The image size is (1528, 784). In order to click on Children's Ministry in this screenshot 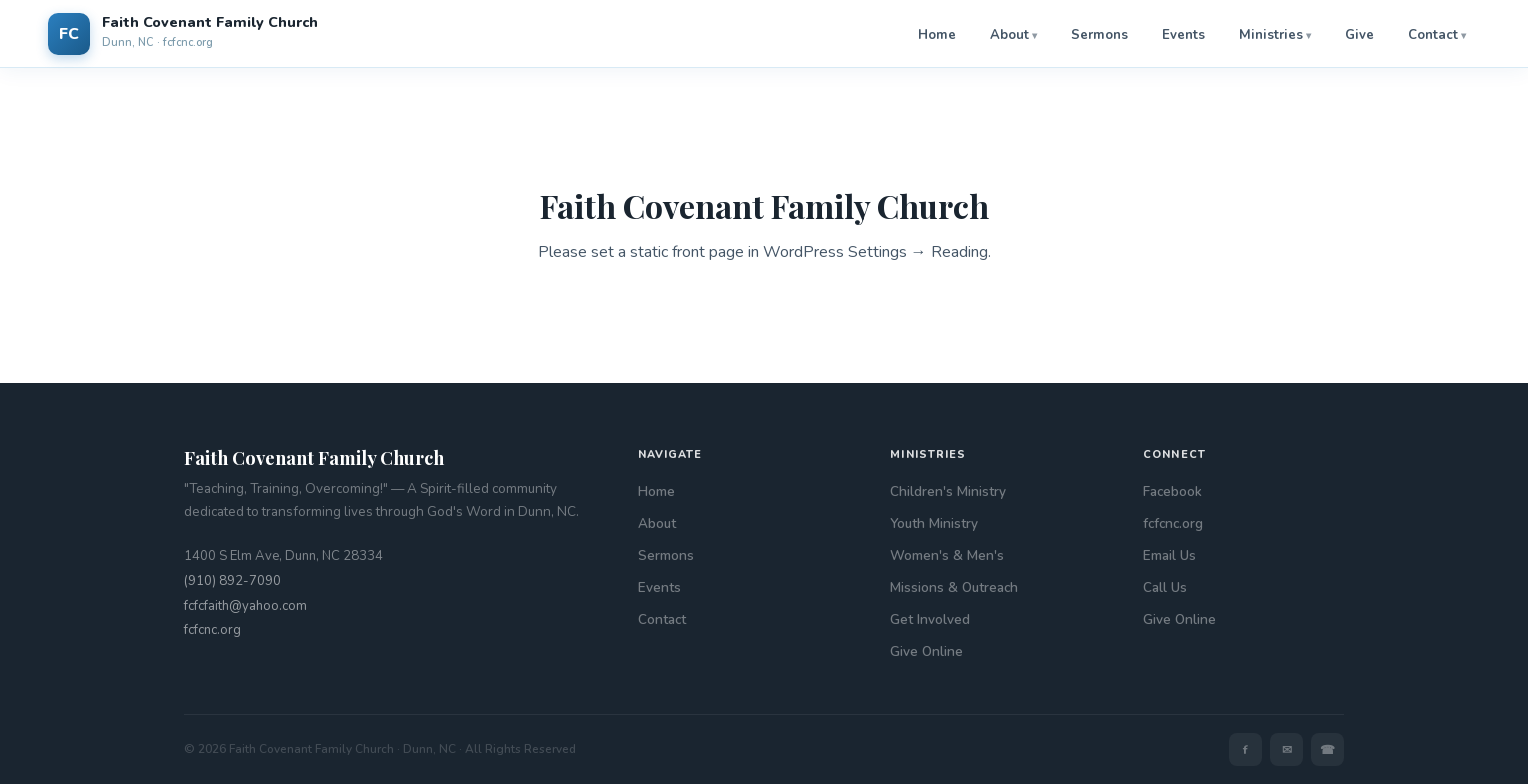, I will do `click(948, 491)`.